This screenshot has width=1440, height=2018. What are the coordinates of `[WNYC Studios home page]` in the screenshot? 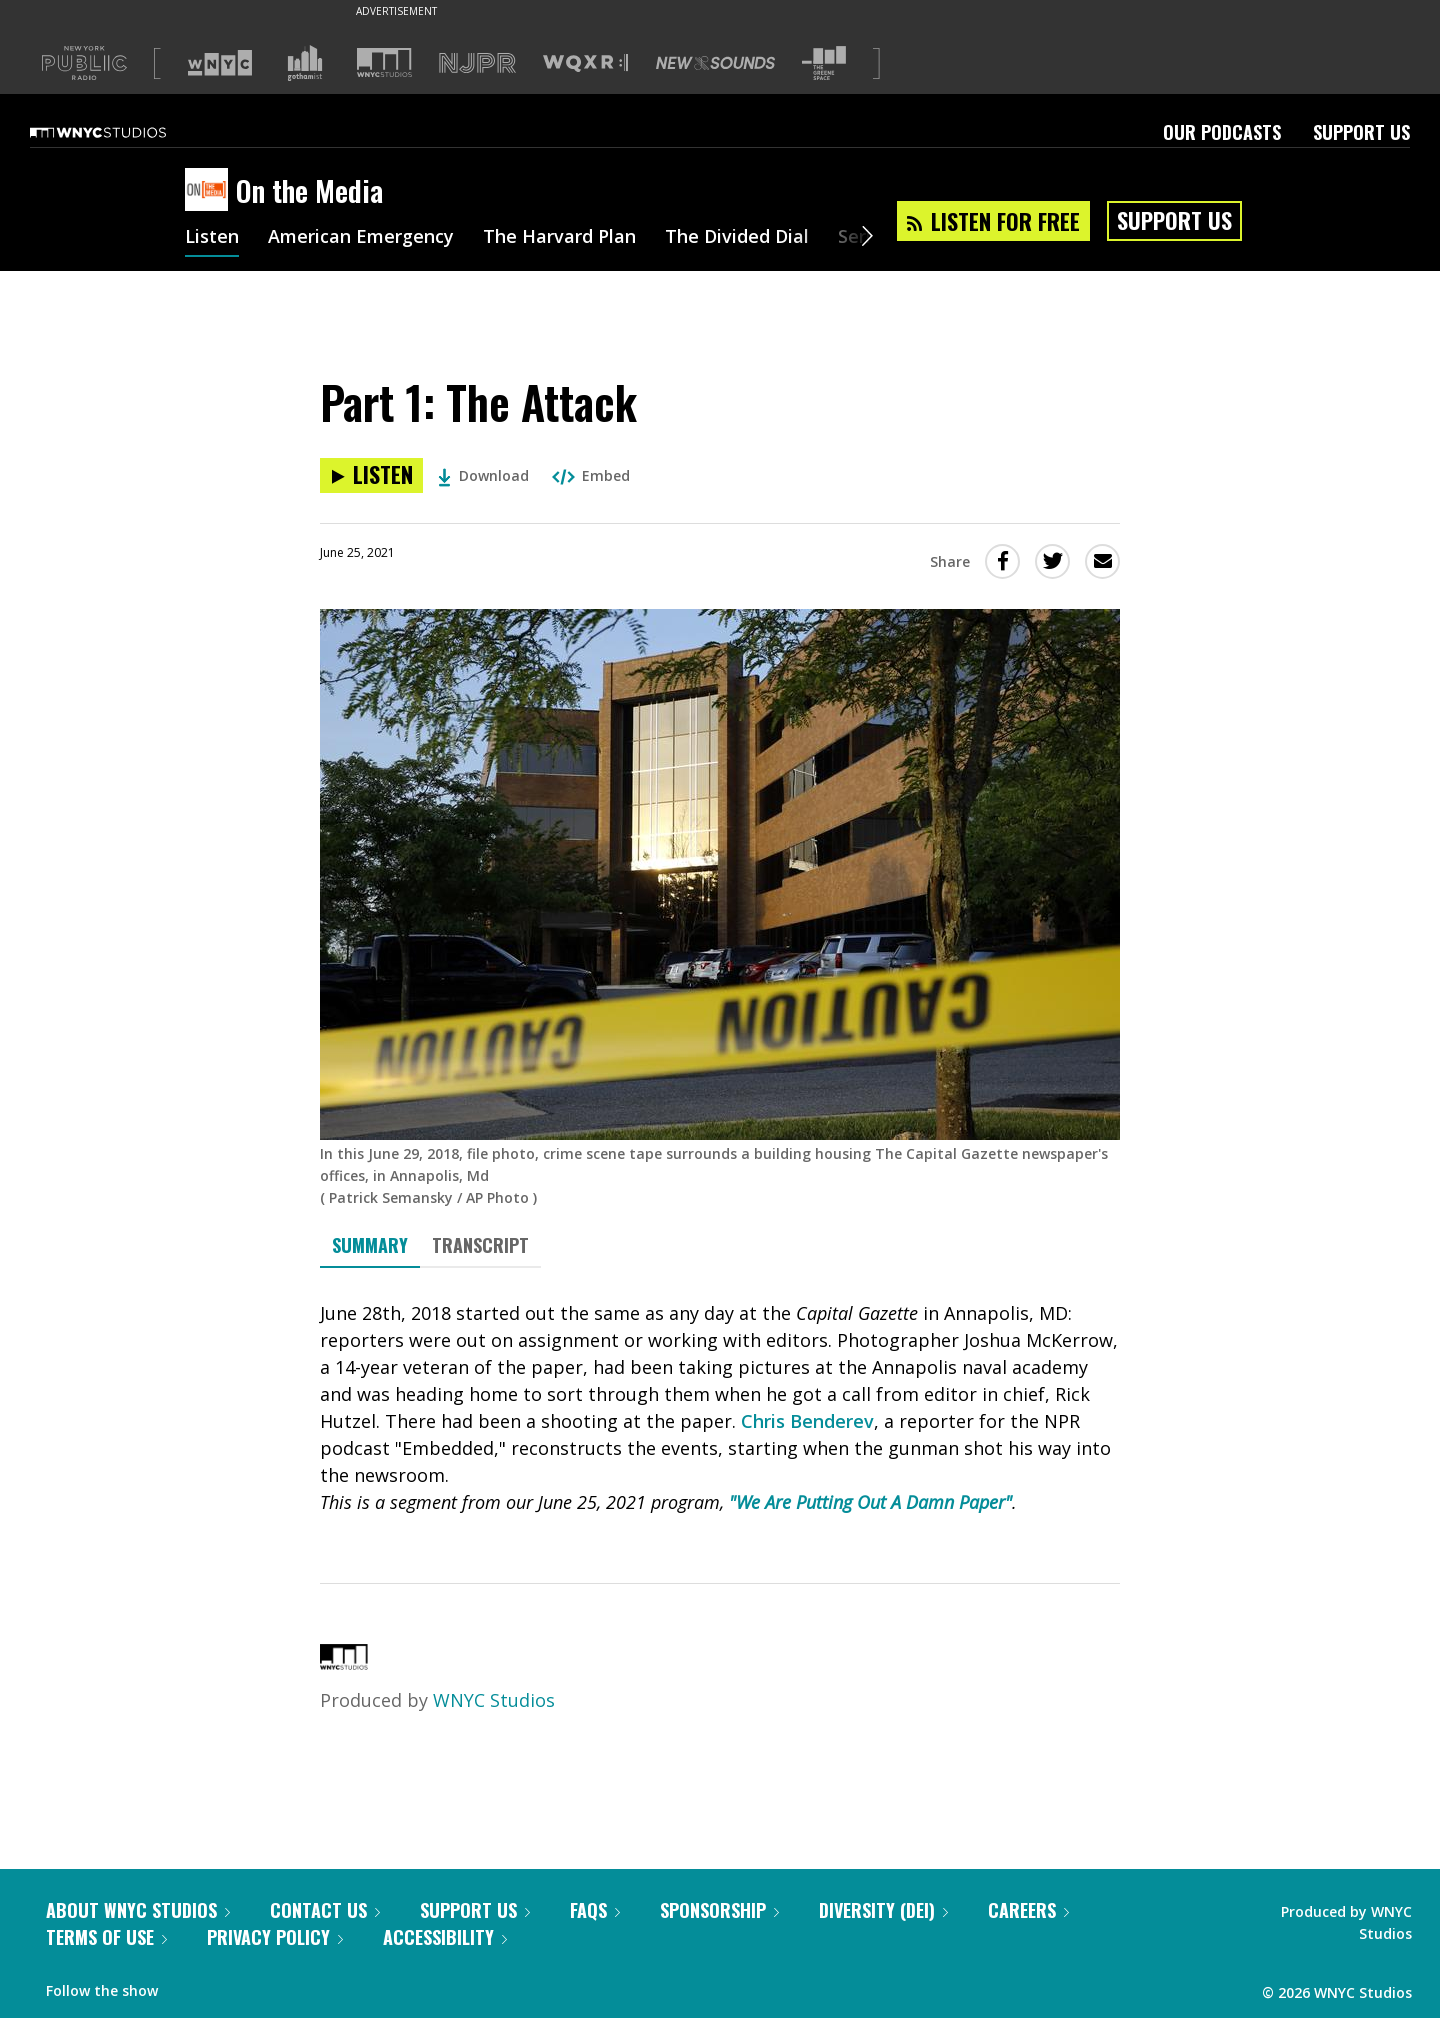 It's located at (123, 132).